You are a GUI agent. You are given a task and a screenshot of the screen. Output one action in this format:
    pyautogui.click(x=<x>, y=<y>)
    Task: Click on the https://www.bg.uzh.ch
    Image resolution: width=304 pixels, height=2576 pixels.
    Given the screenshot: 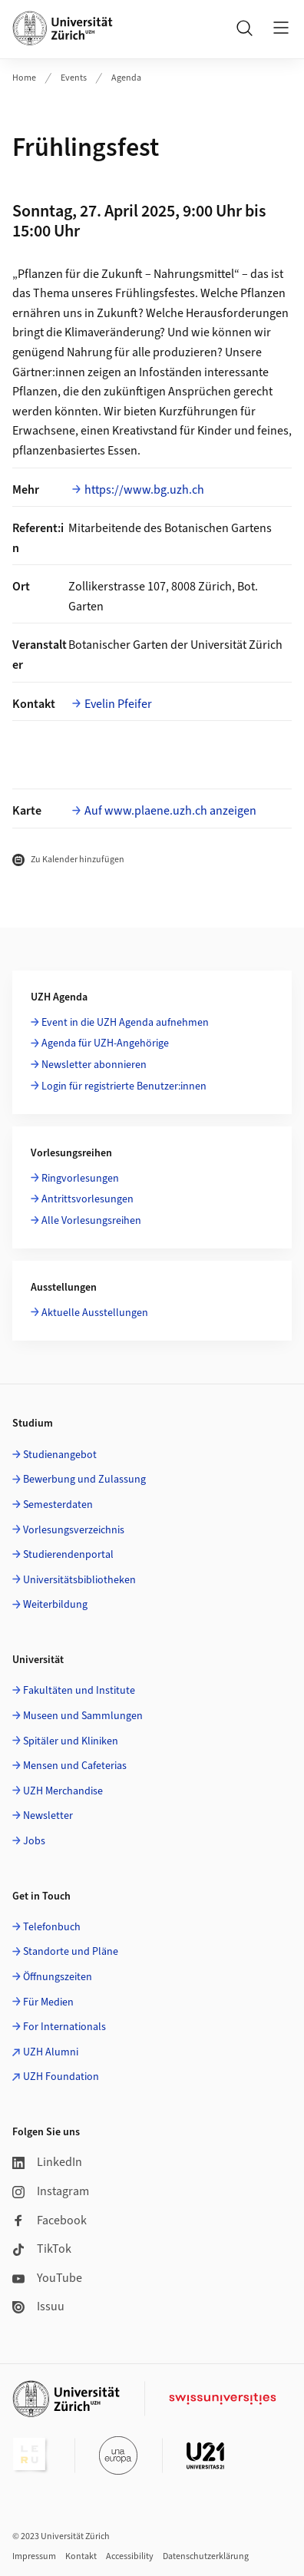 What is the action you would take?
    pyautogui.click(x=144, y=489)
    